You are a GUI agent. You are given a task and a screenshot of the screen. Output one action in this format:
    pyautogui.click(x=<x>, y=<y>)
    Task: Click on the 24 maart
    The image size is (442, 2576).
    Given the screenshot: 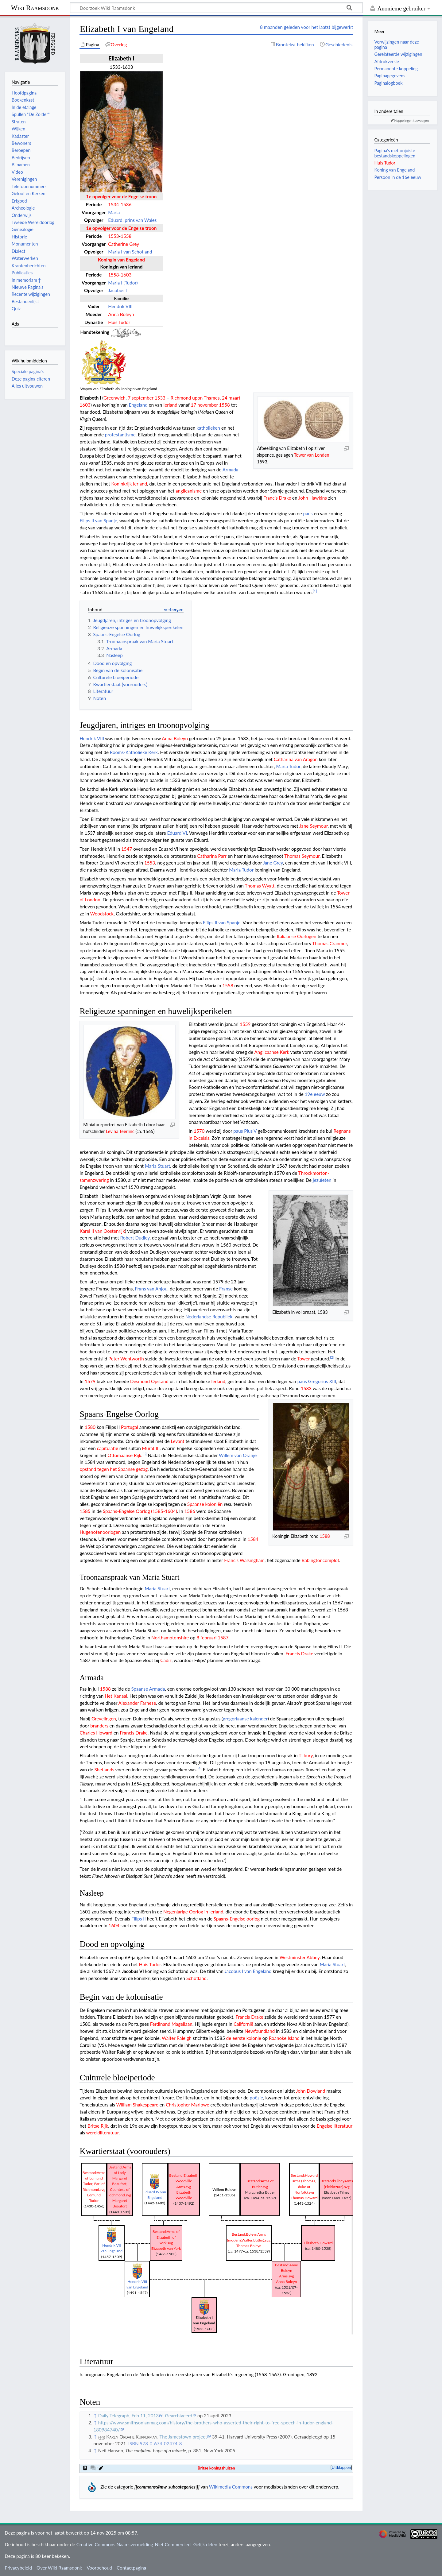 What is the action you would take?
    pyautogui.click(x=231, y=397)
    